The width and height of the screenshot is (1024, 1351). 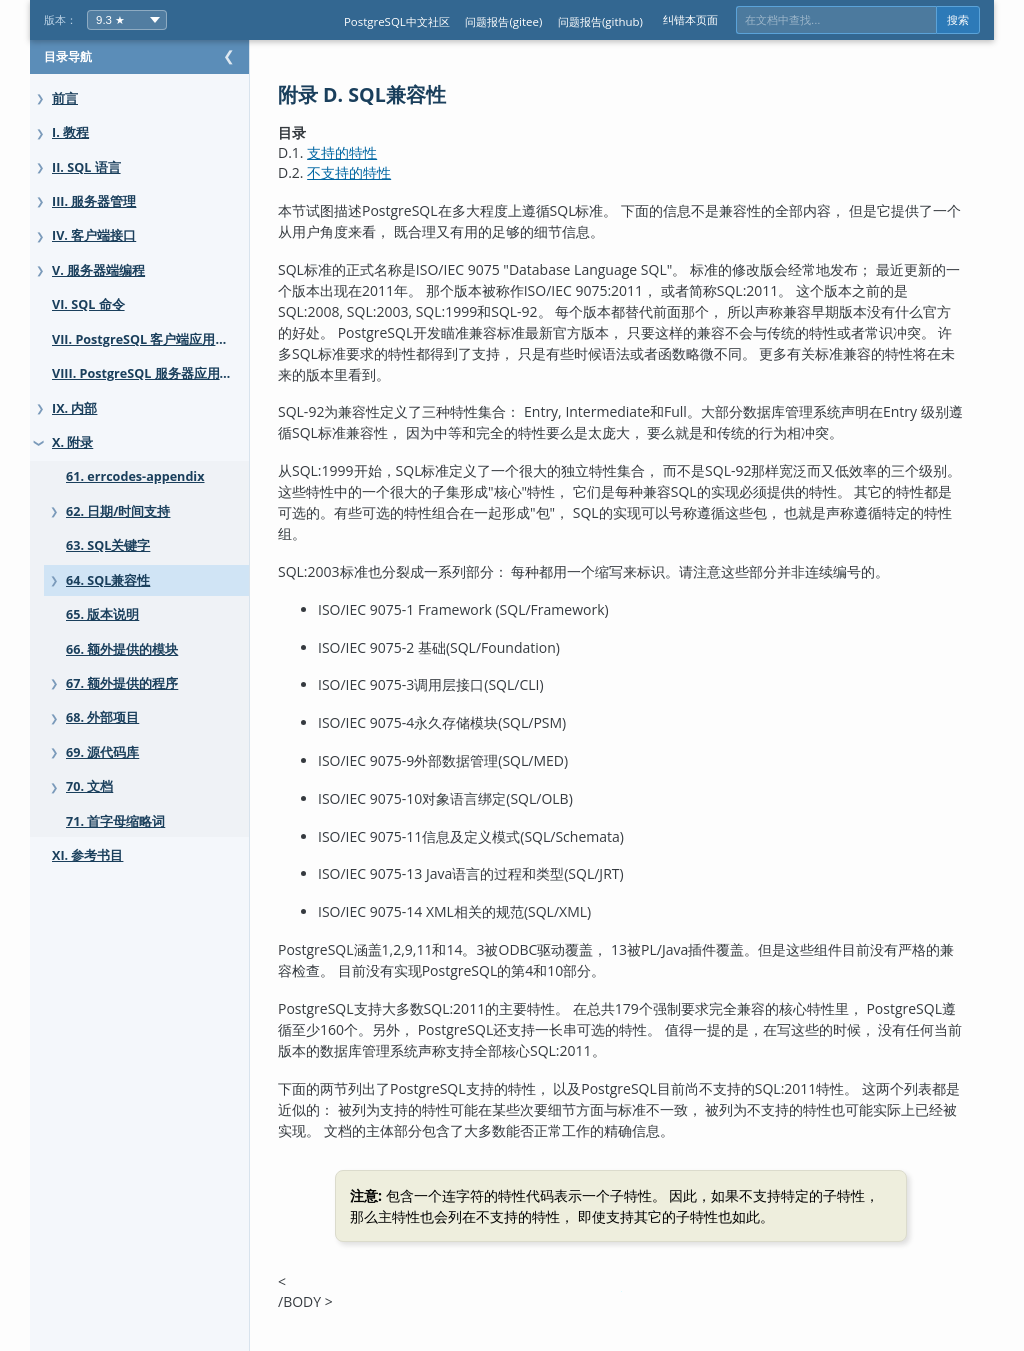 I want to click on 70. 文档, so click(x=89, y=786).